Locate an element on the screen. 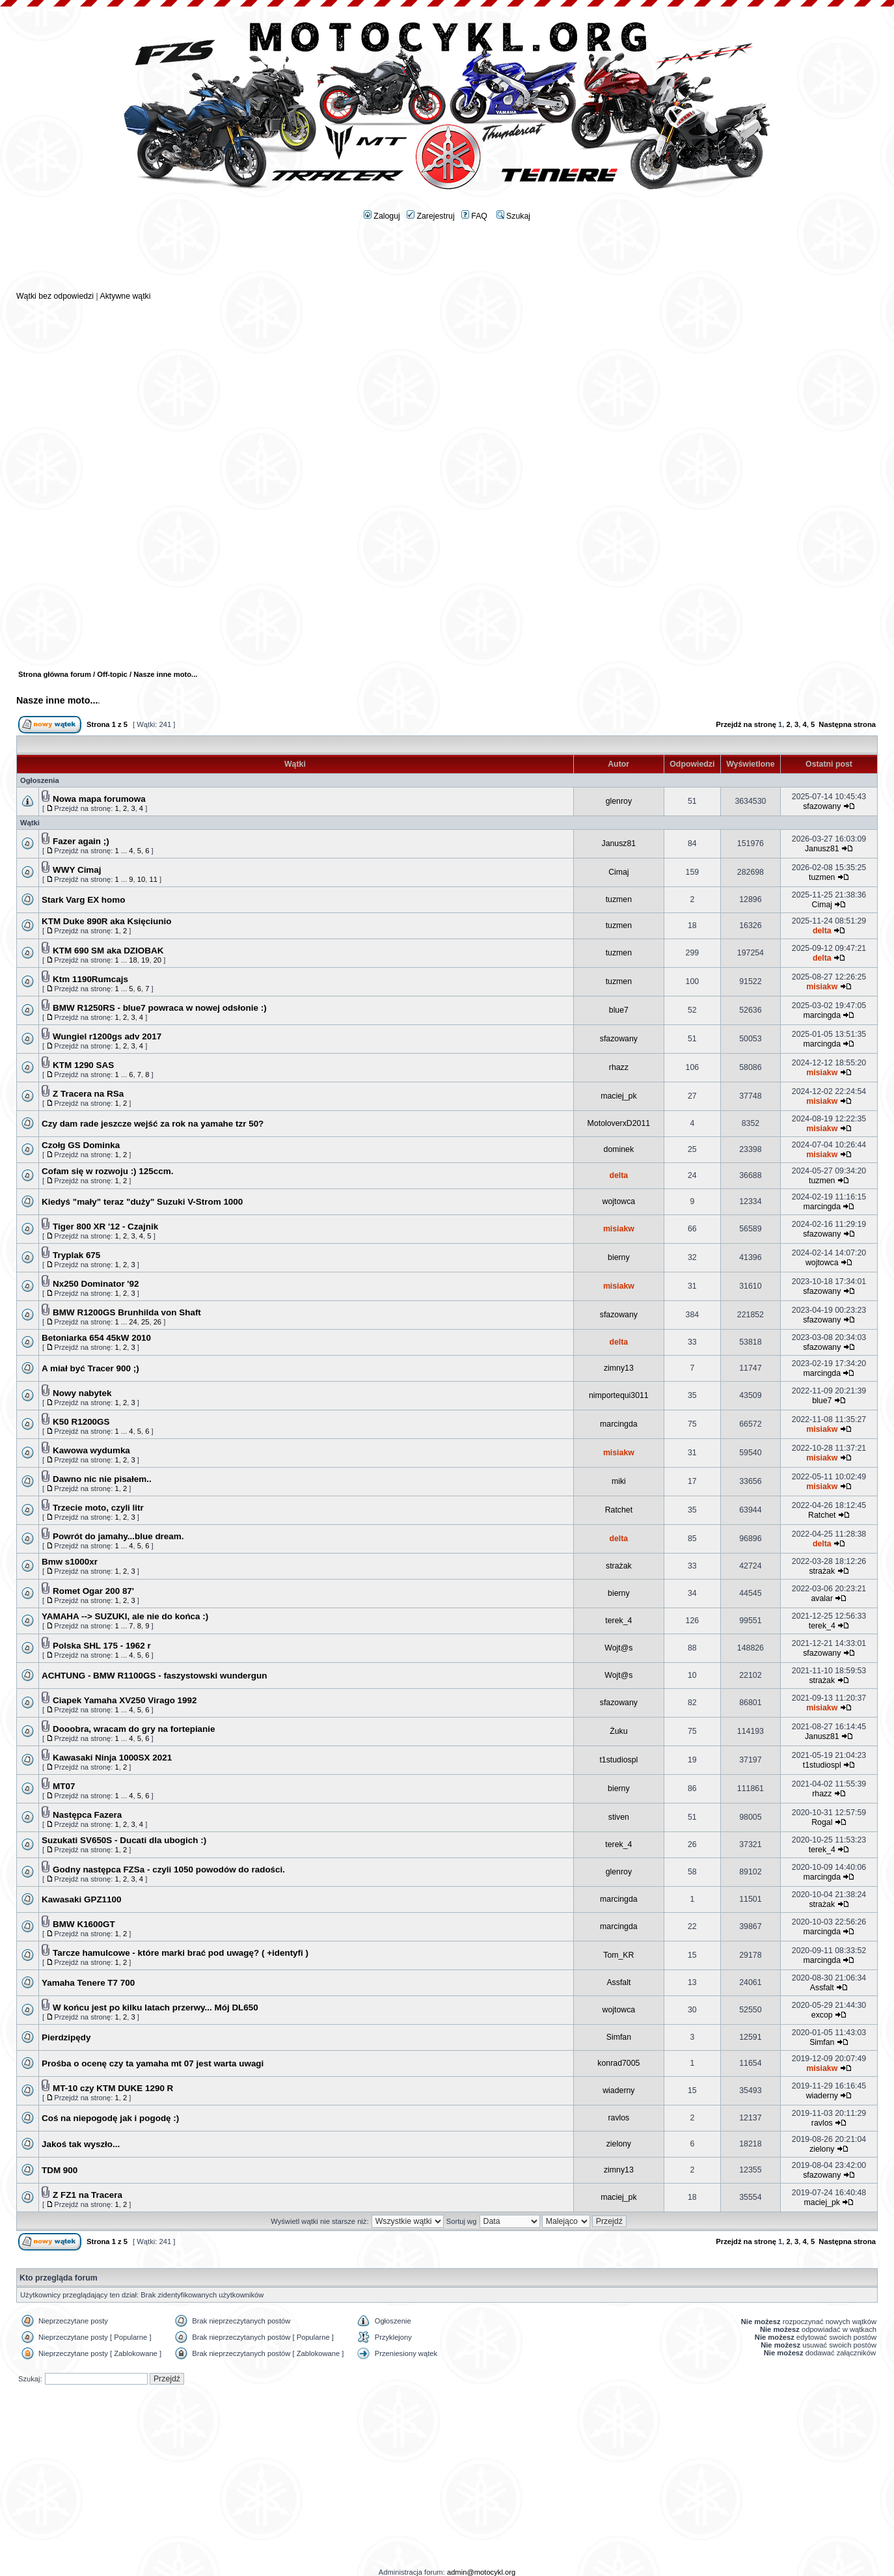  konrad7005 is located at coordinates (618, 2063).